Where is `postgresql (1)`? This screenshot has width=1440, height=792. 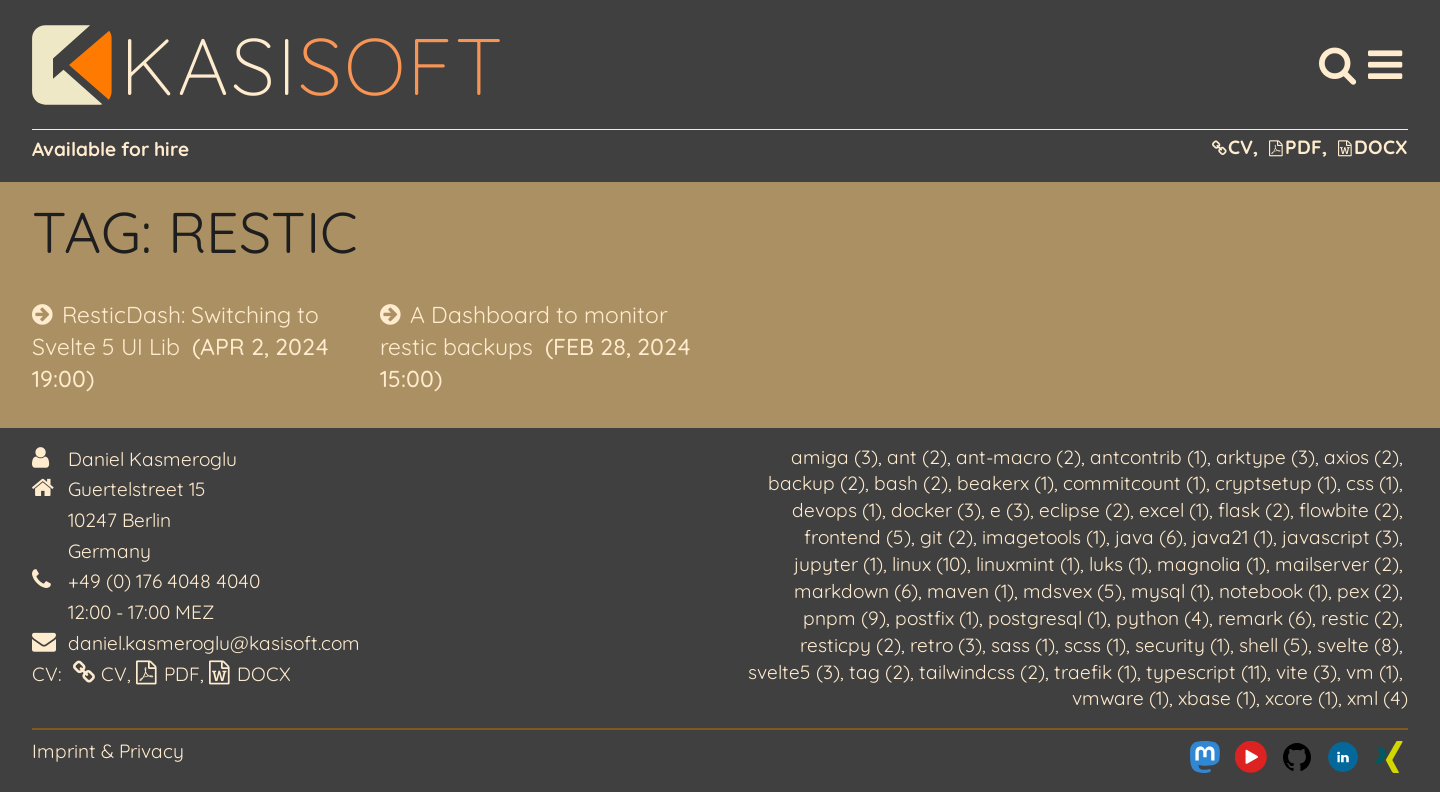 postgresql (1) is located at coordinates (1047, 618).